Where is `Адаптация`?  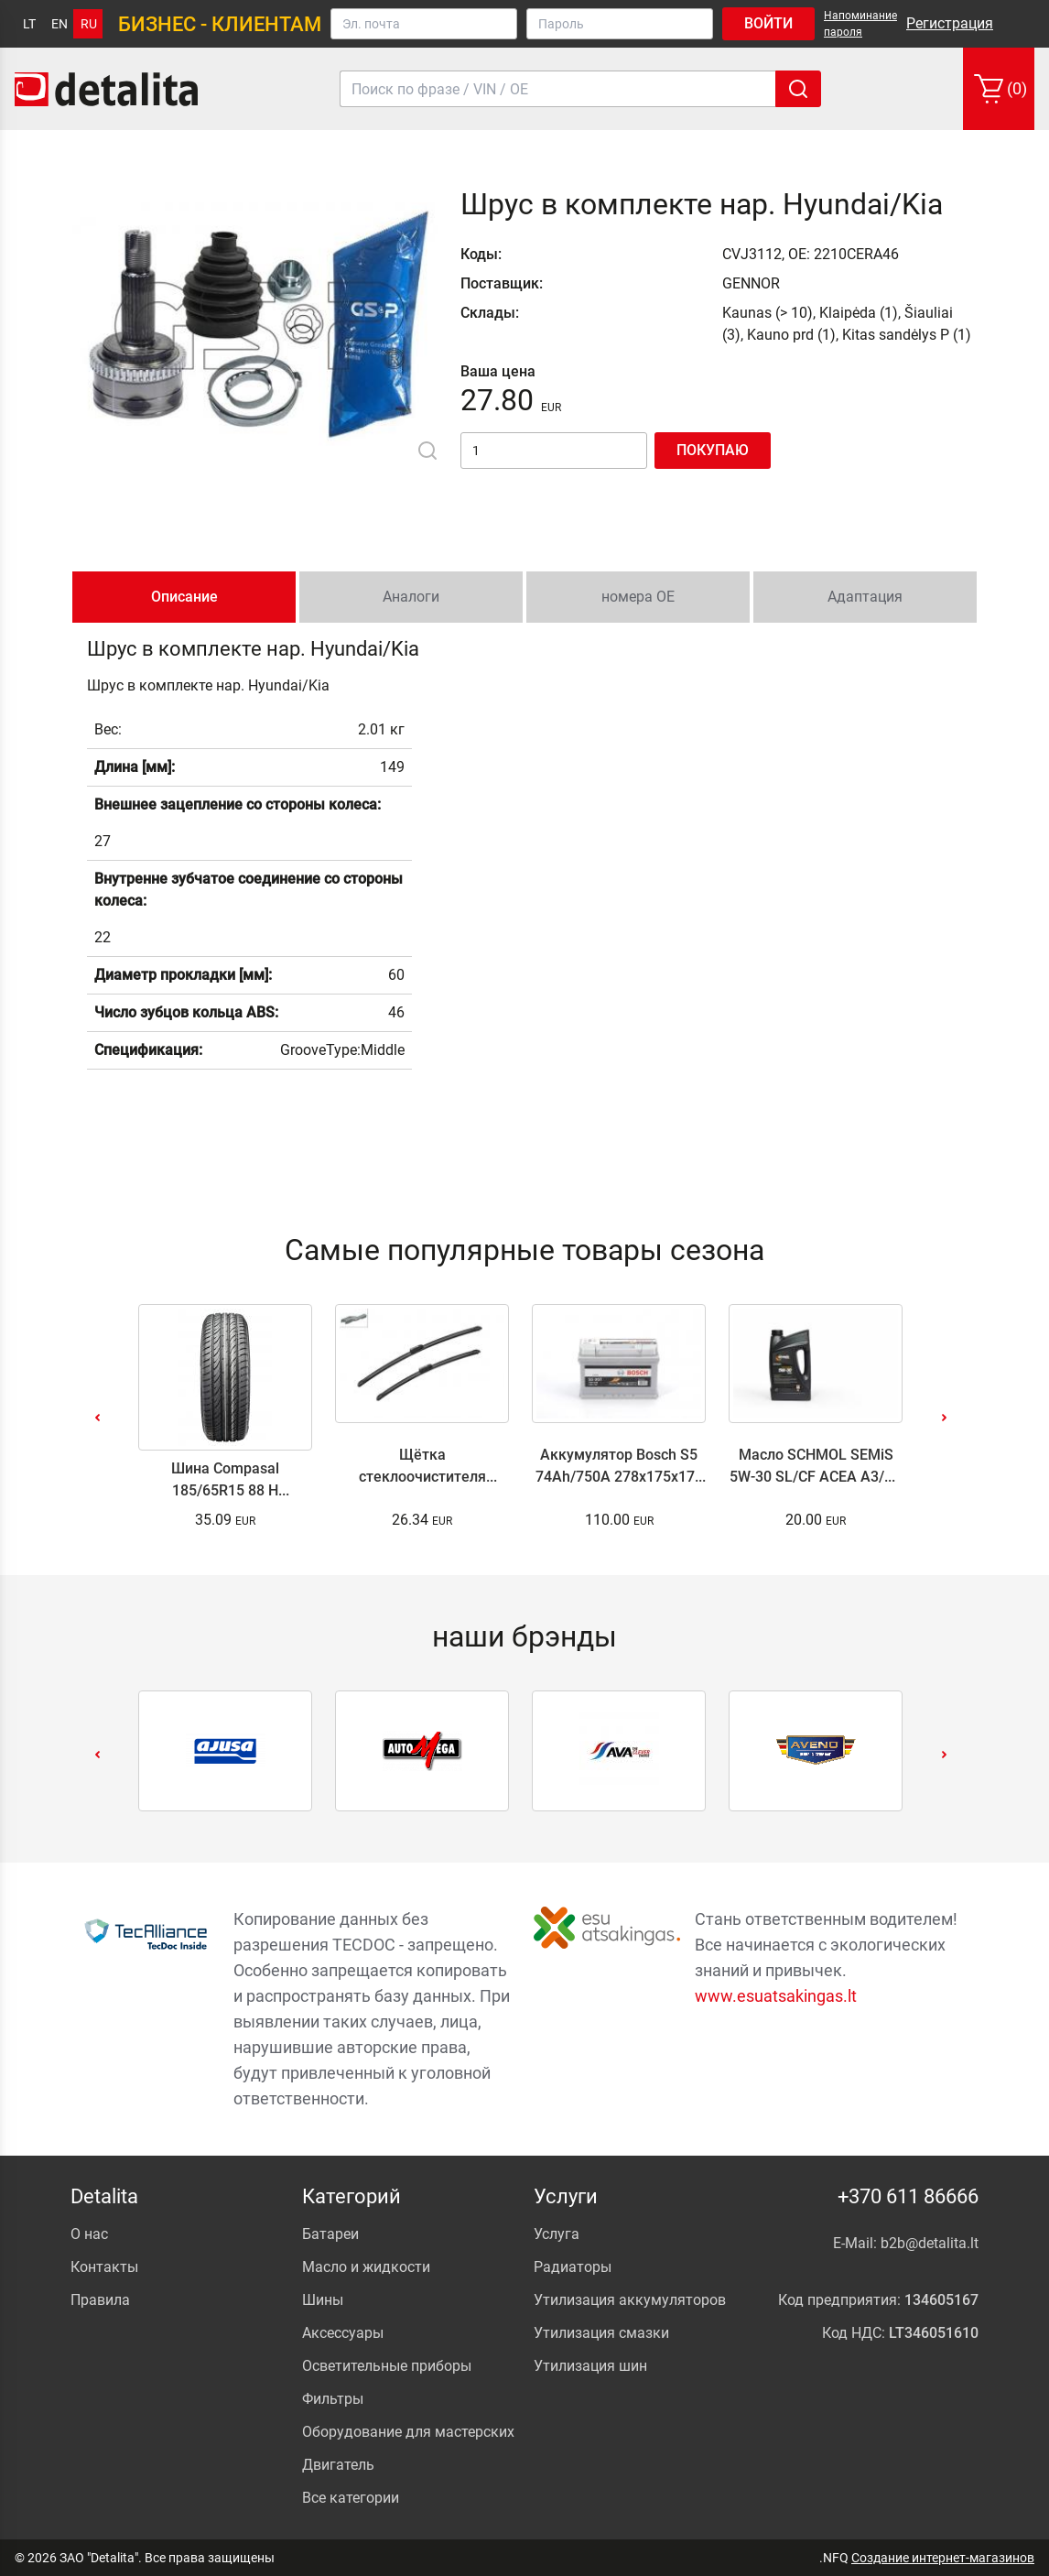
Адаптация is located at coordinates (865, 596).